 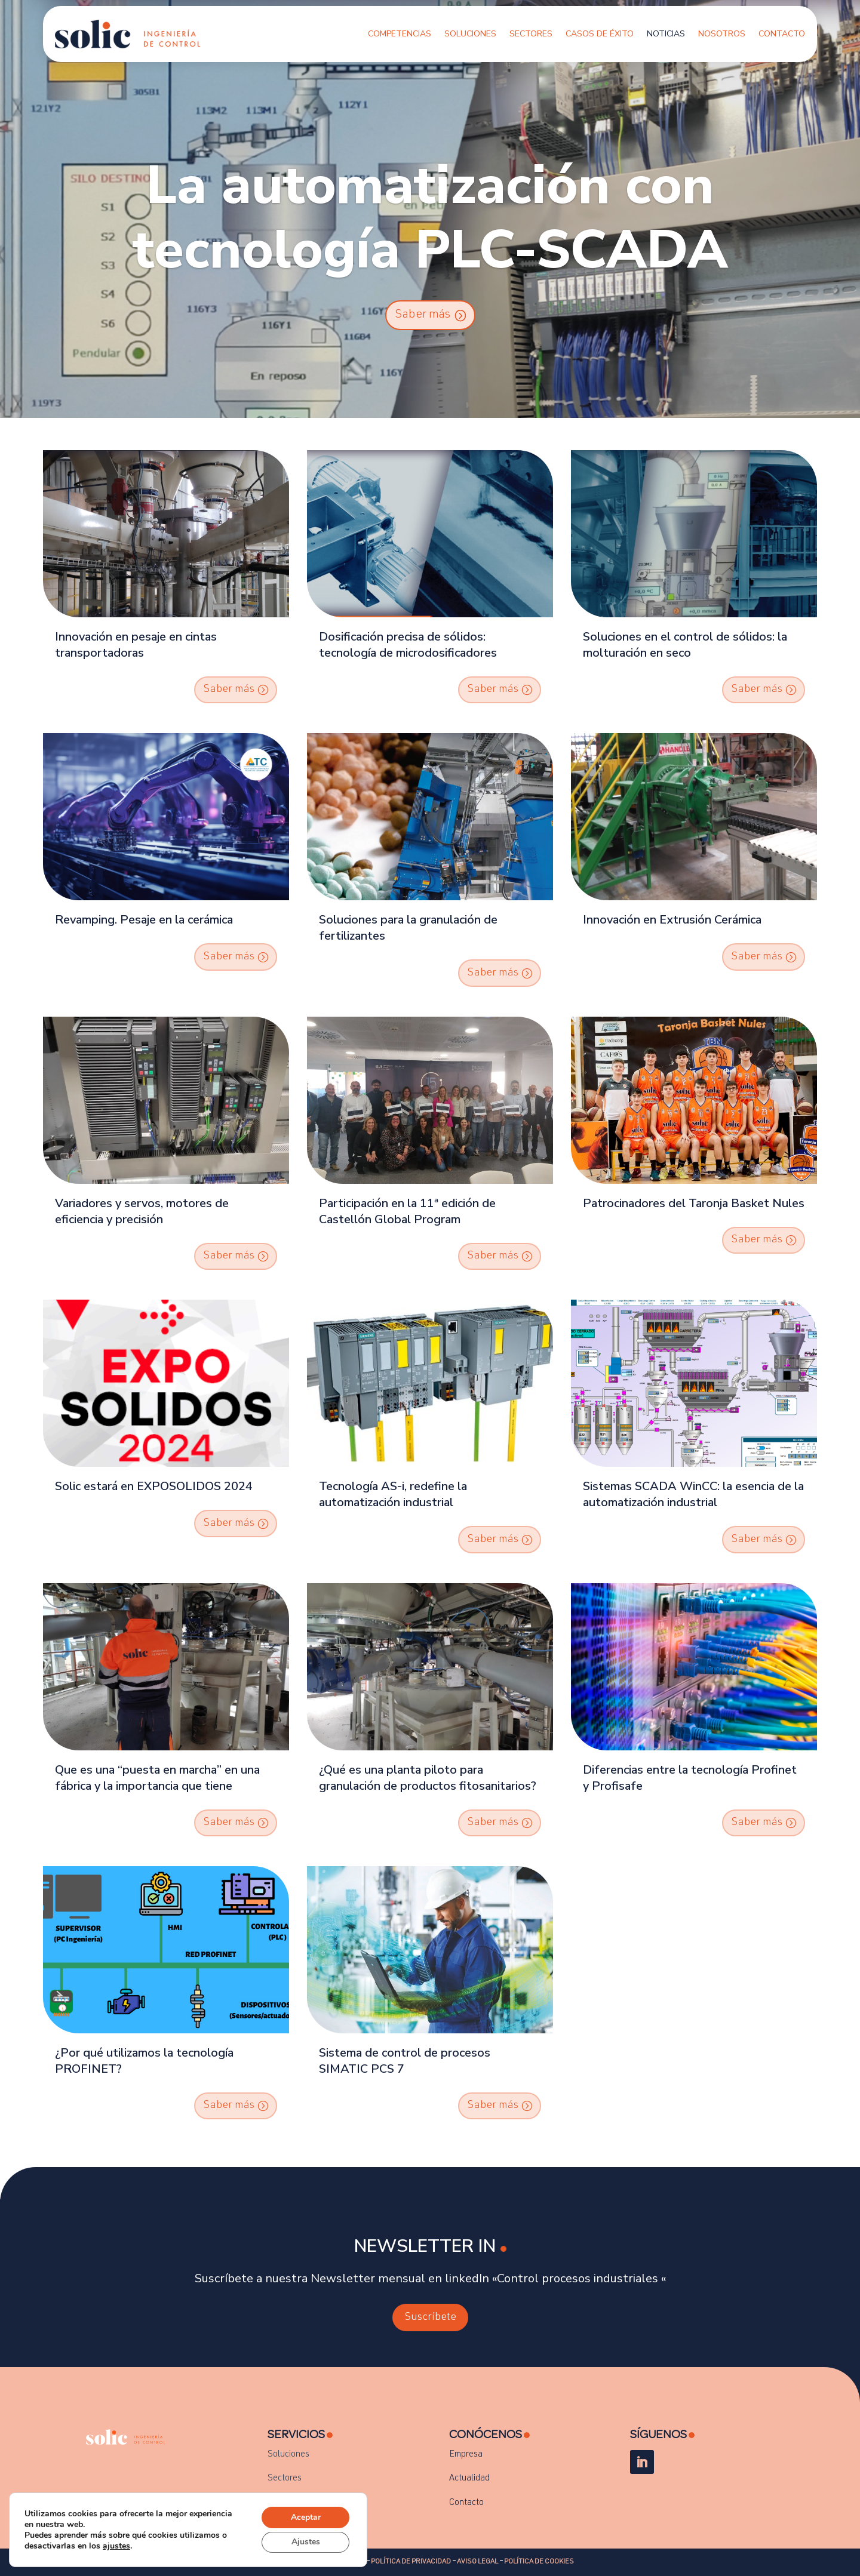 What do you see at coordinates (422, 315) in the screenshot?
I see `Saber más` at bounding box center [422, 315].